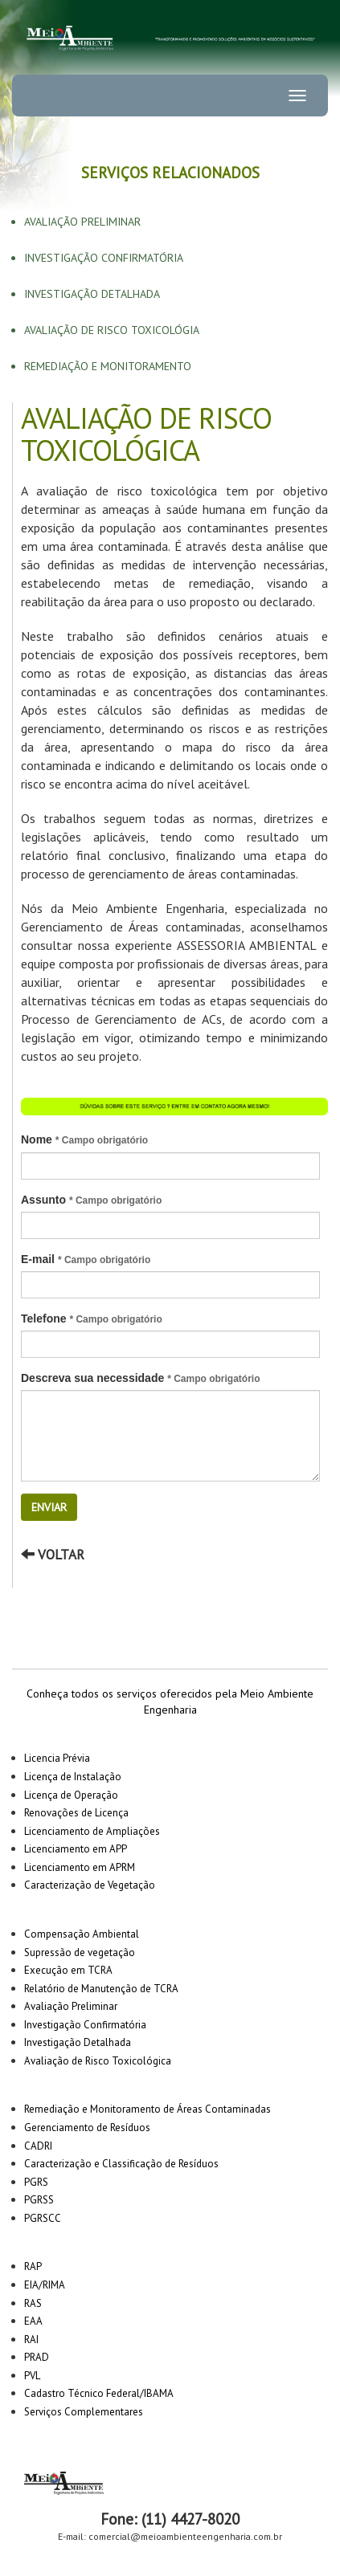 This screenshot has height=2576, width=340. Describe the element at coordinates (57, 1758) in the screenshot. I see `Licencia Prévia` at that location.